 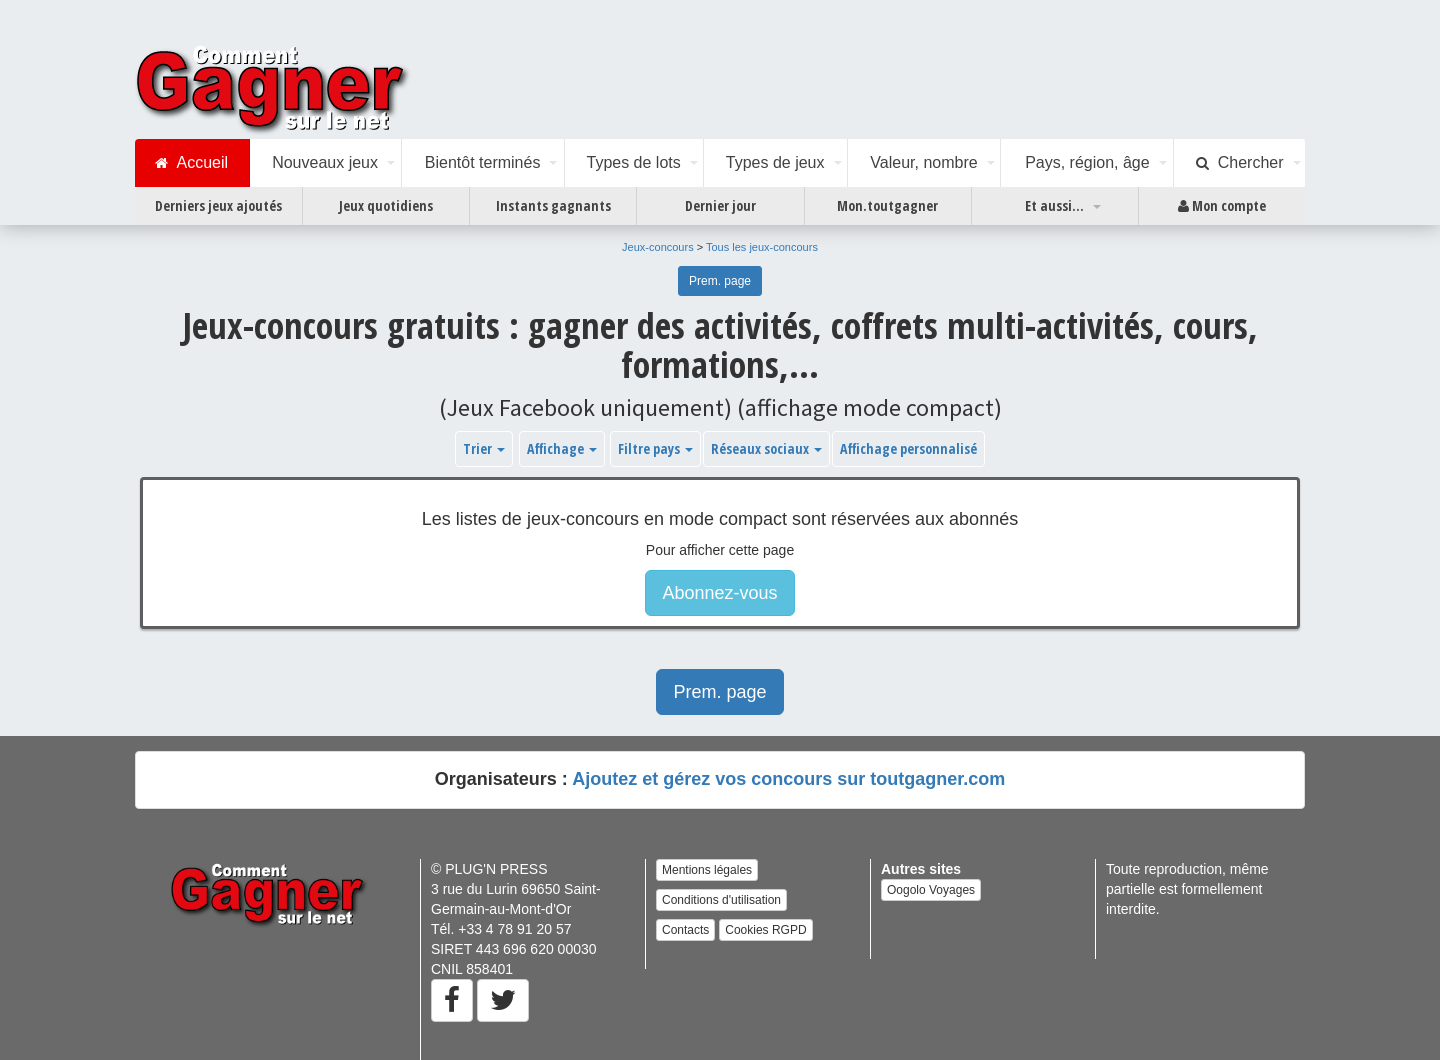 What do you see at coordinates (325, 162) in the screenshot?
I see `Nouveaux jeux` at bounding box center [325, 162].